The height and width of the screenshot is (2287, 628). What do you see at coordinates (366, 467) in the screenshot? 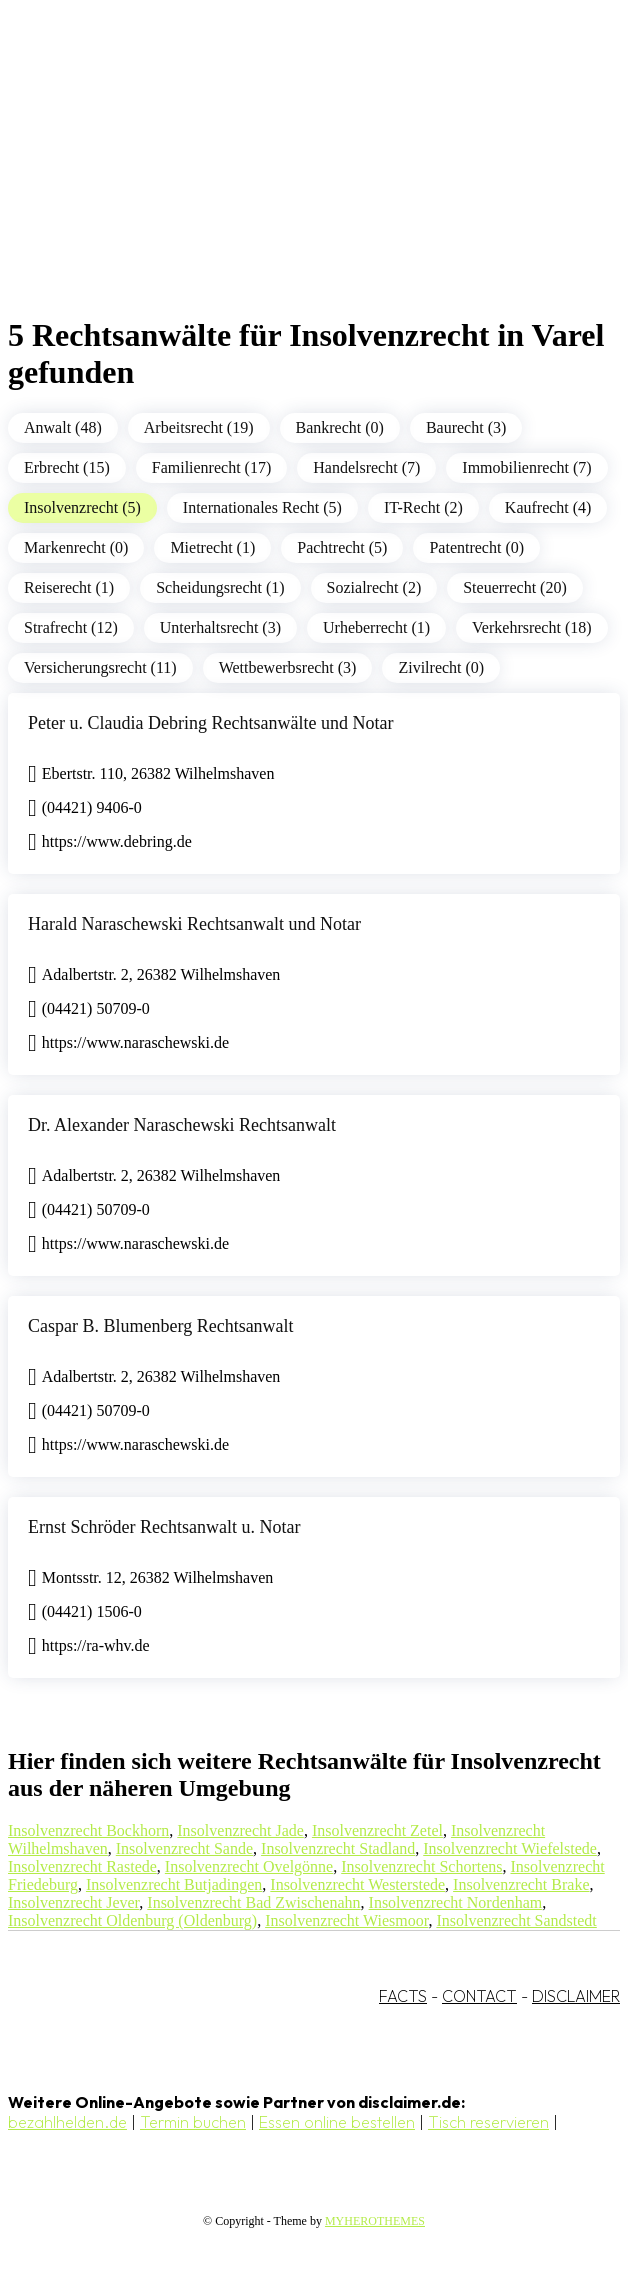
I see `Handelsrecht (7)` at bounding box center [366, 467].